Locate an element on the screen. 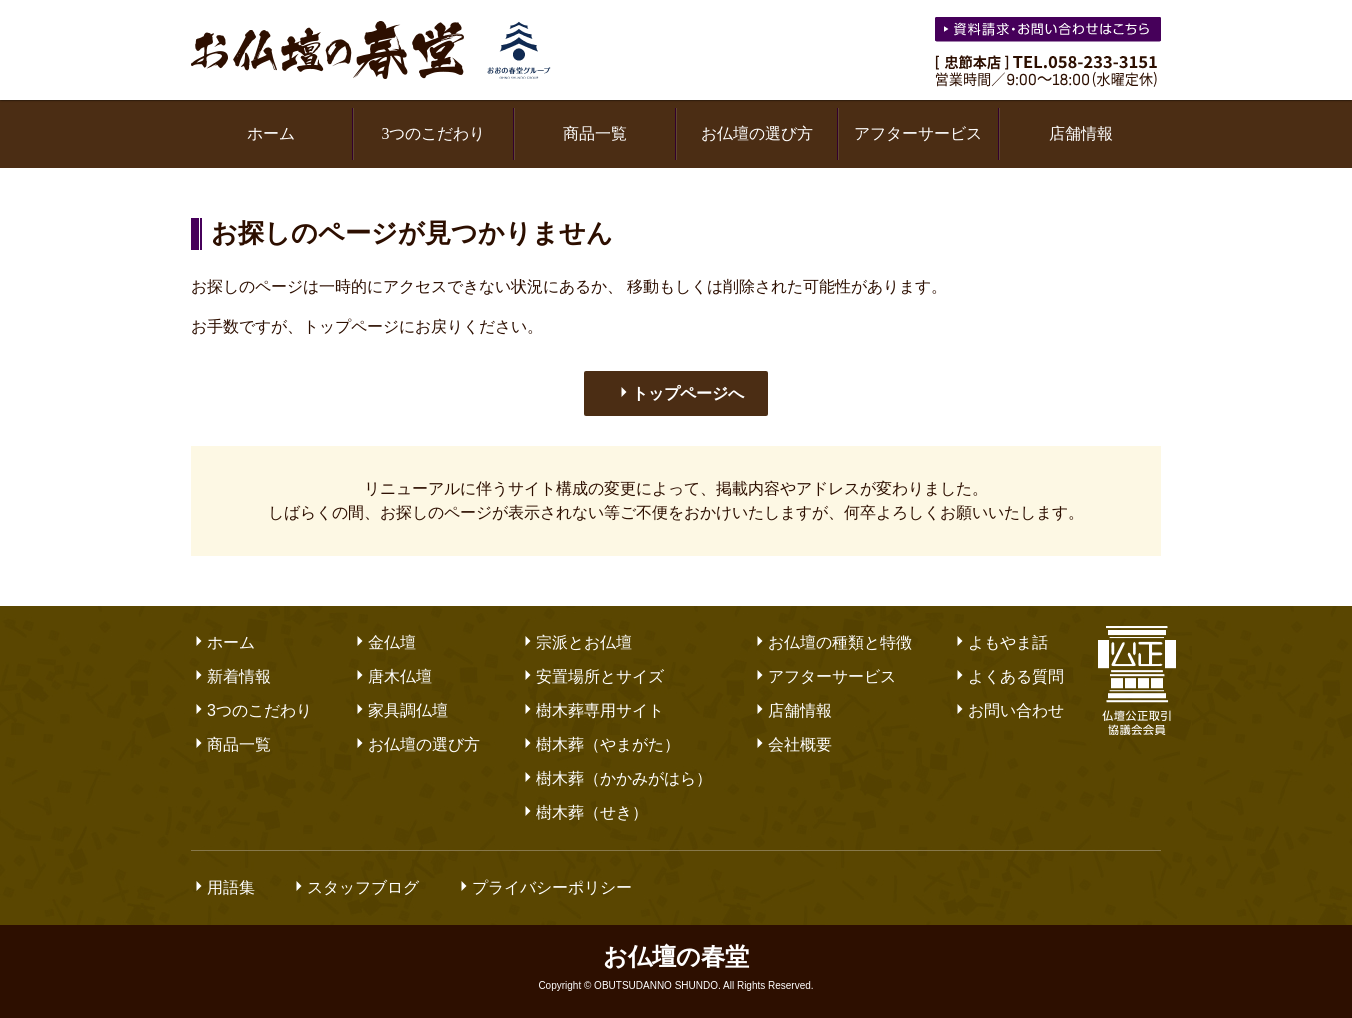 This screenshot has width=1352, height=1018. 家具調仏壇 is located at coordinates (400, 710).